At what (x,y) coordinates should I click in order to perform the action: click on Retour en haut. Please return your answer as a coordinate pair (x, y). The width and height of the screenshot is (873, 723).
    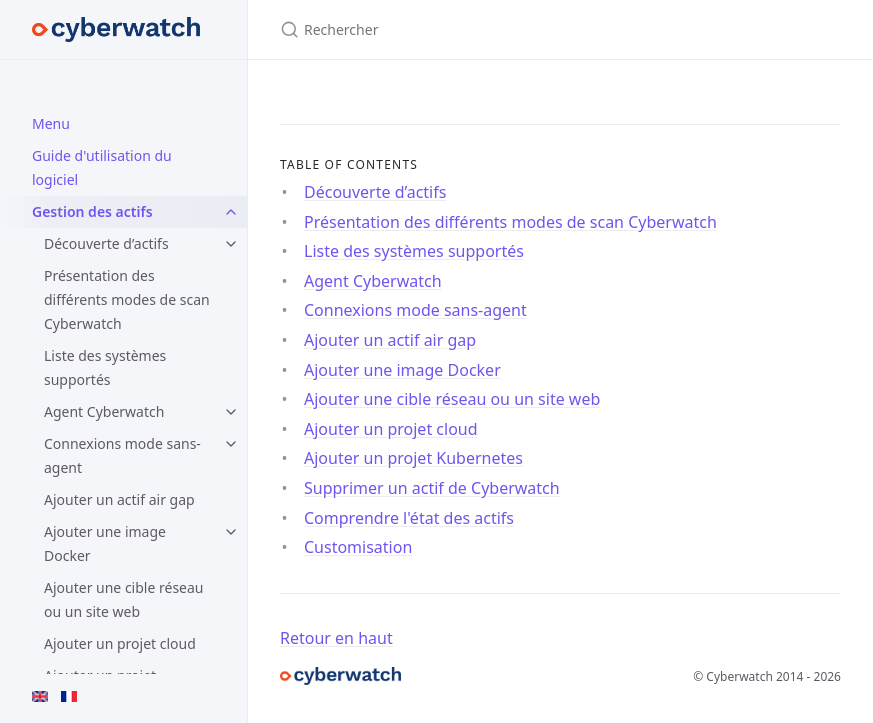
    Looking at the image, I should click on (336, 638).